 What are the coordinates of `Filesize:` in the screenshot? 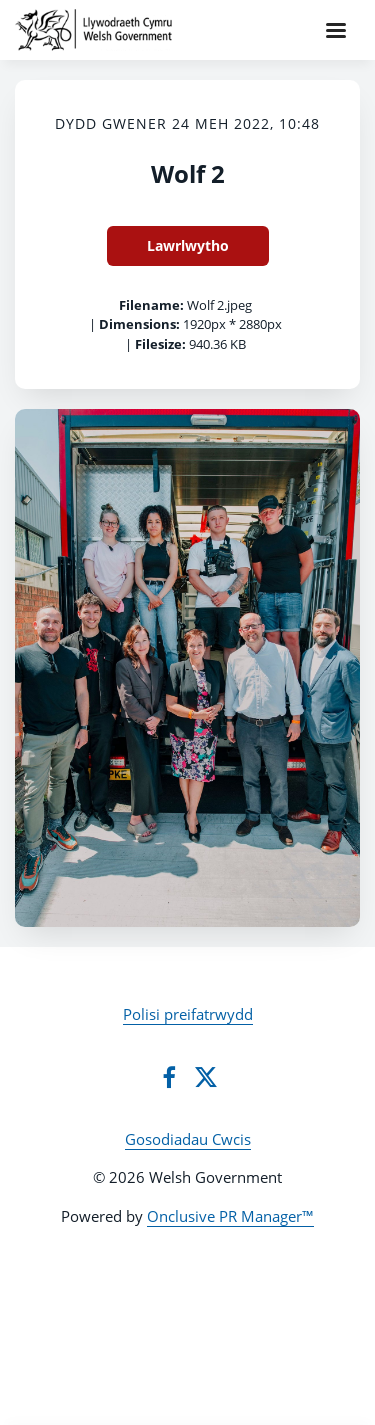 It's located at (160, 344).